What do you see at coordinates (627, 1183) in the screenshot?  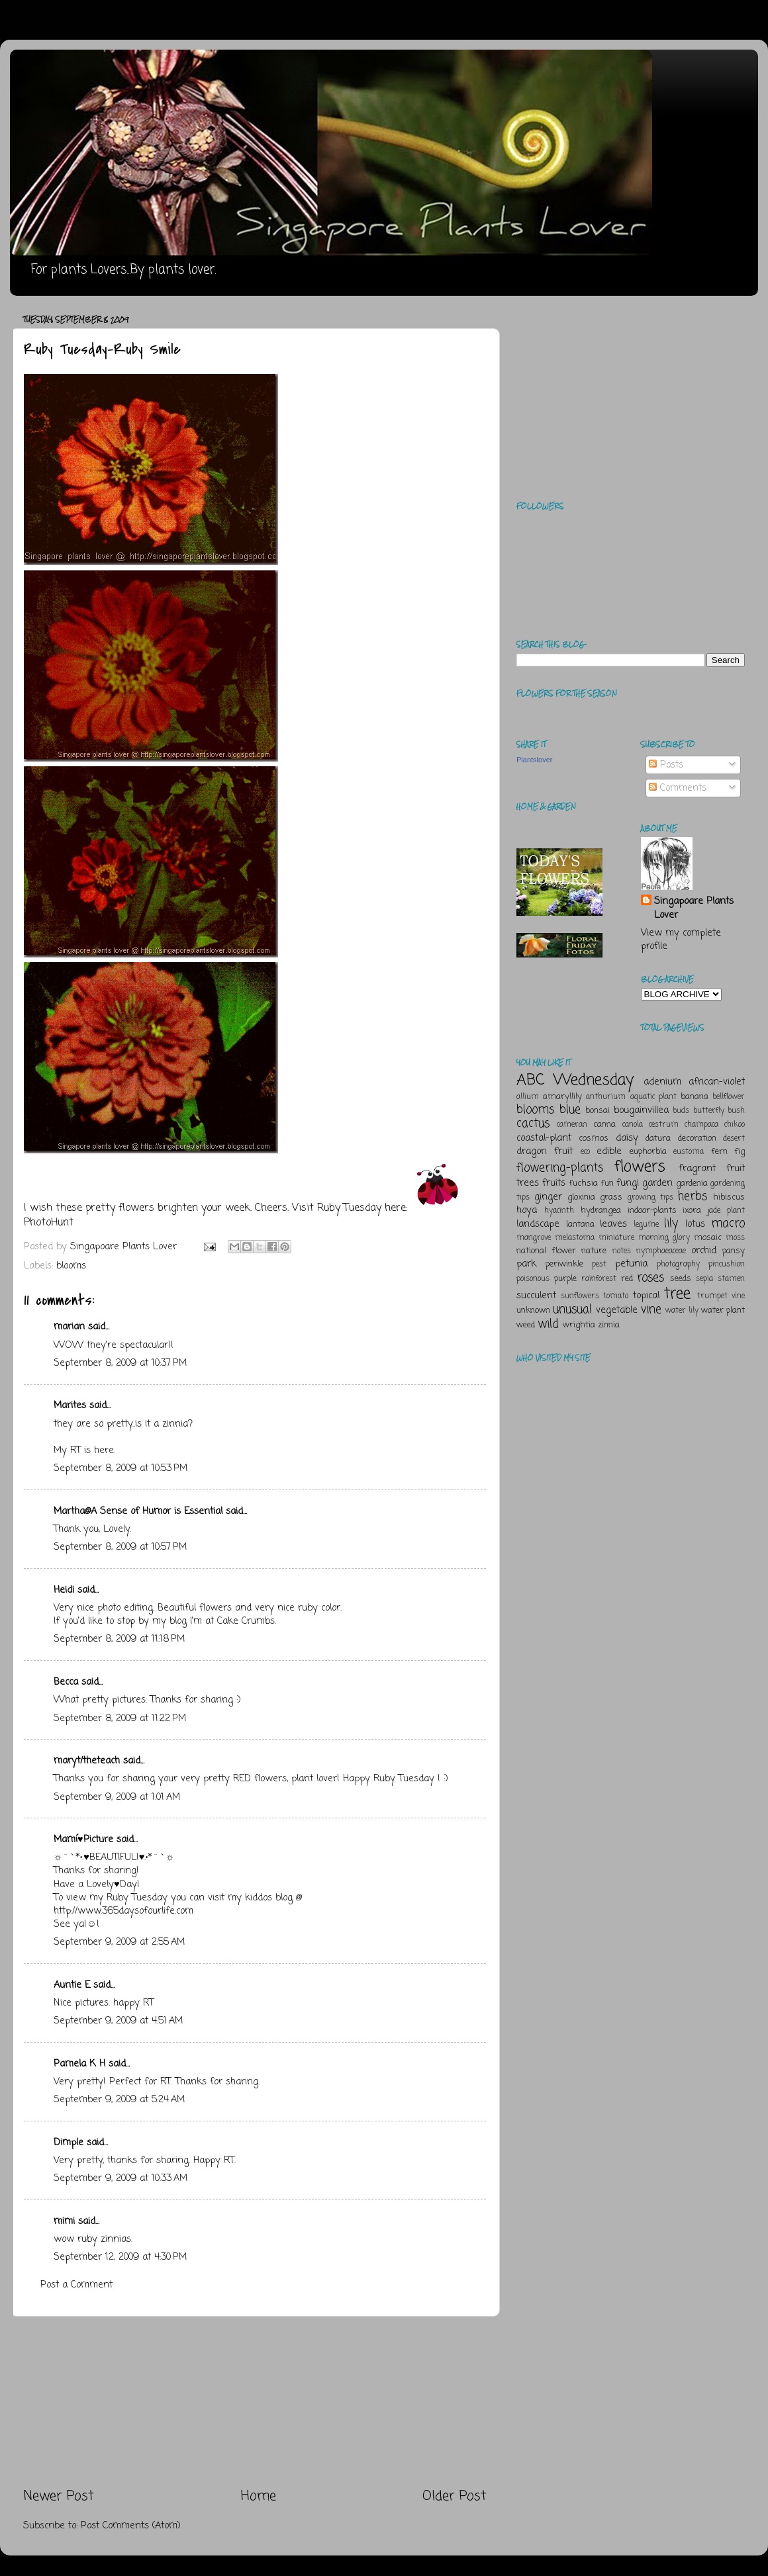 I see `fungi` at bounding box center [627, 1183].